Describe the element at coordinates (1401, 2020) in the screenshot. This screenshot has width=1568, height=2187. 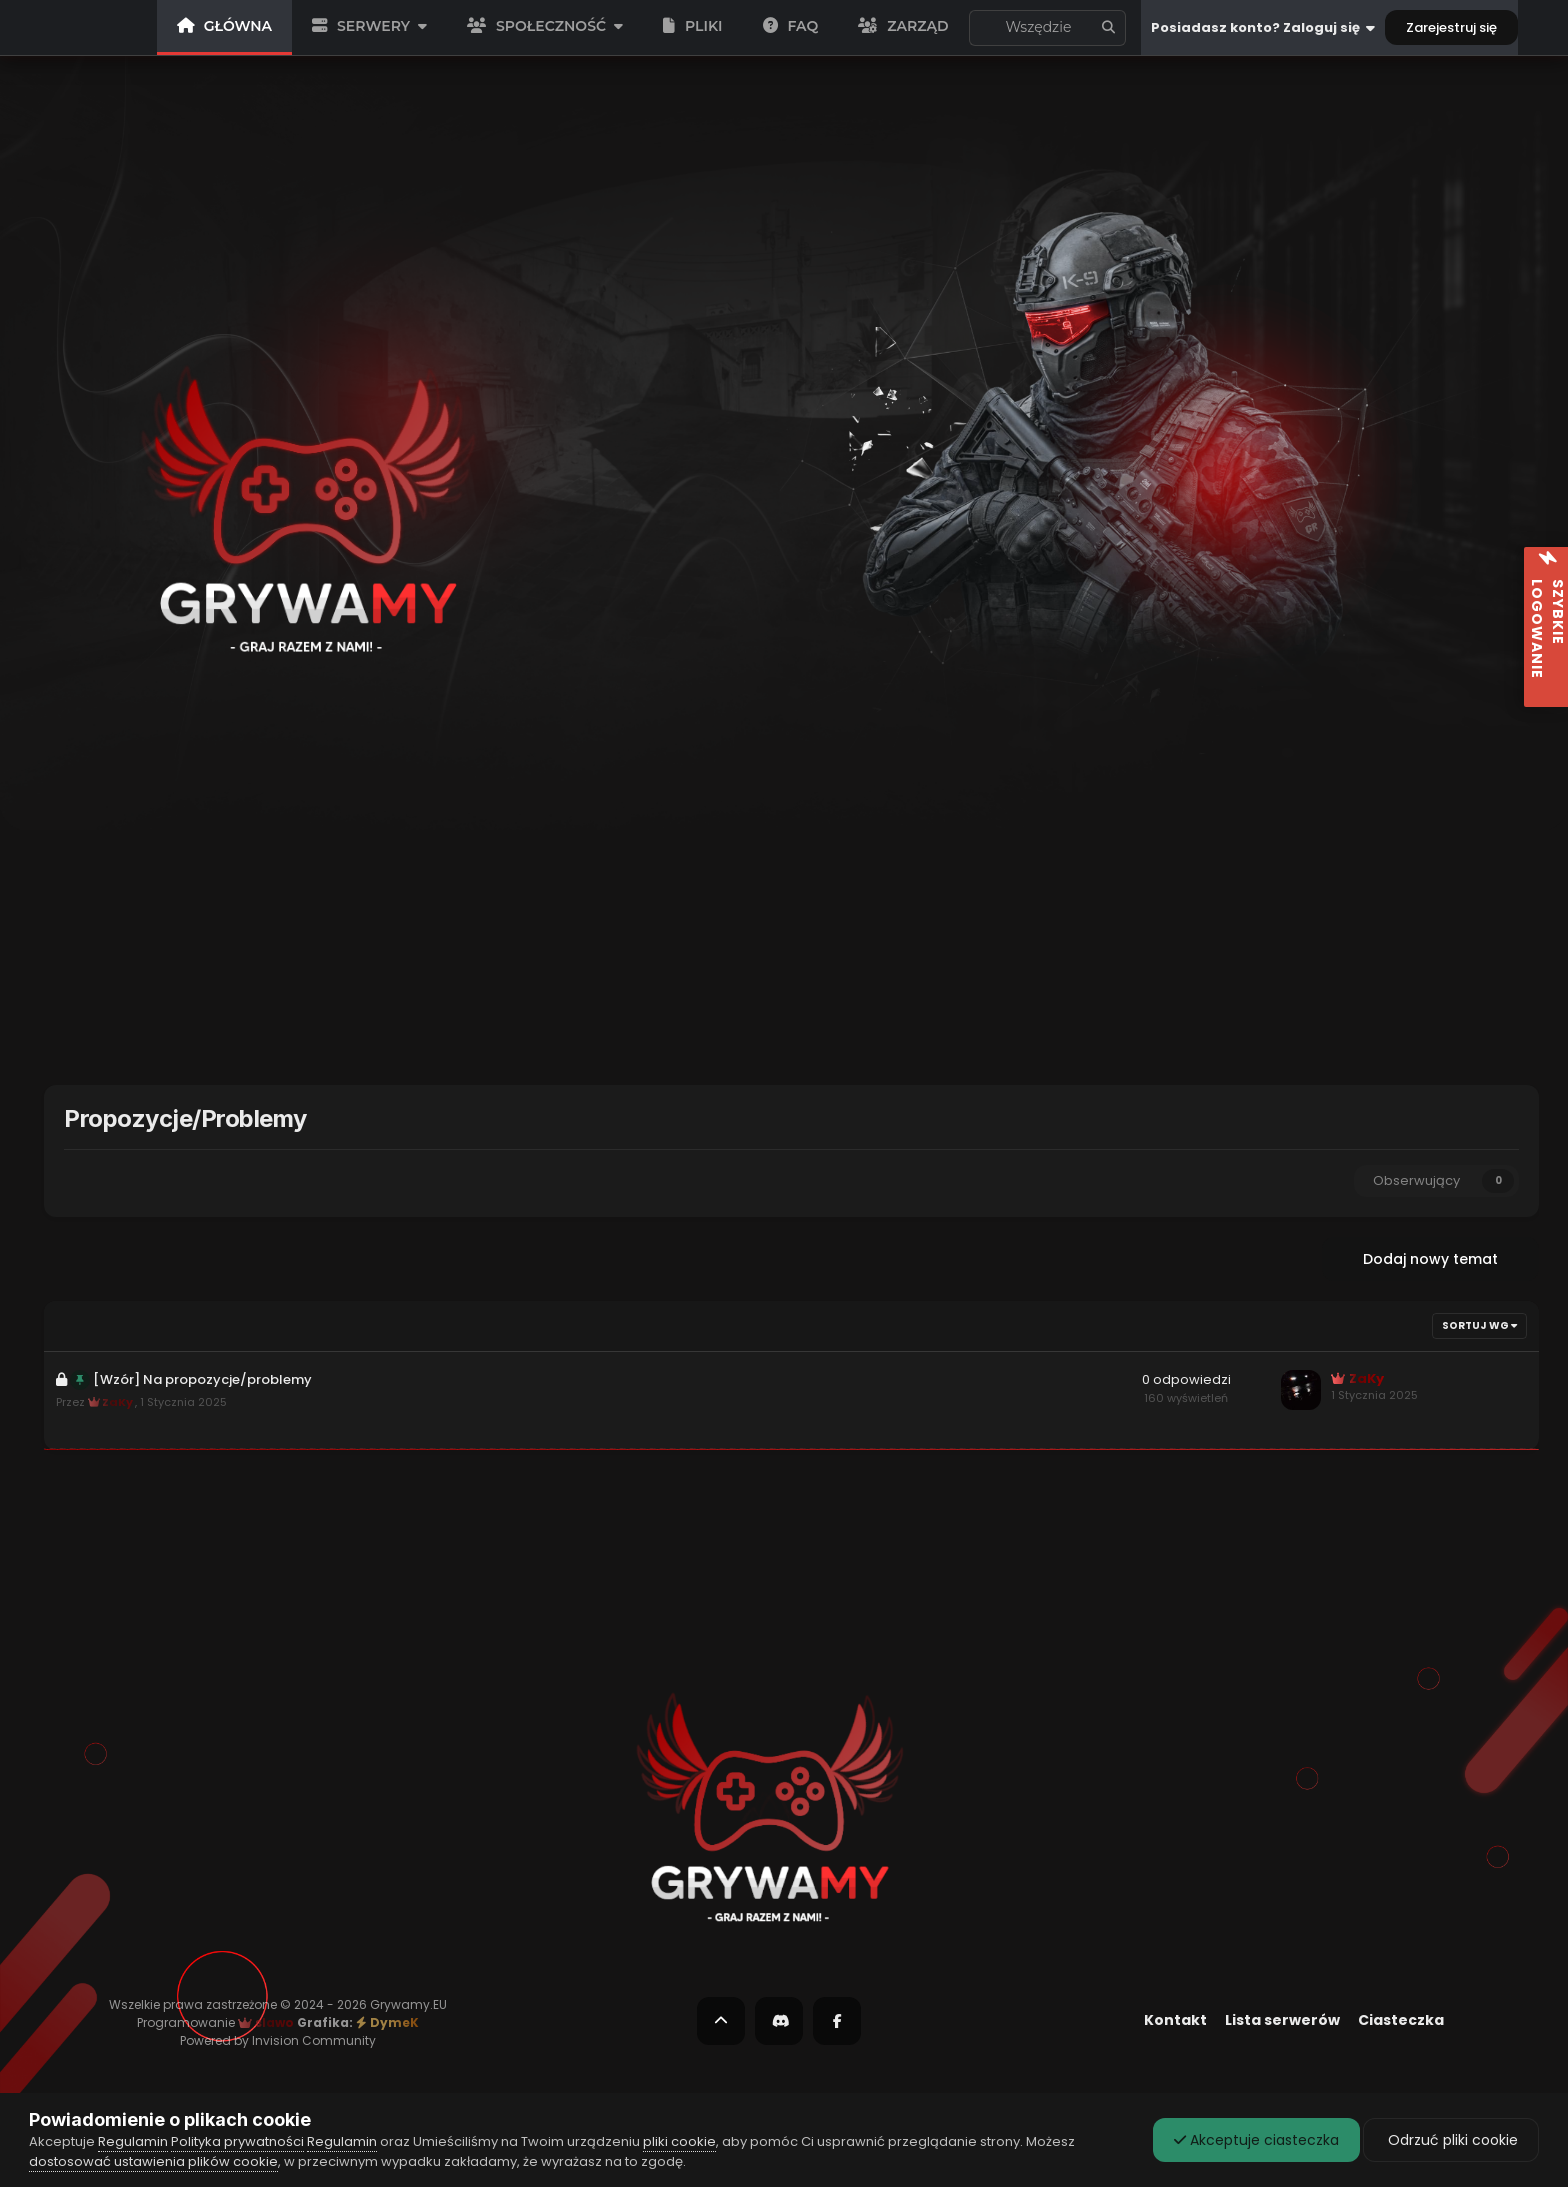
I see `Ciasteczka` at that location.